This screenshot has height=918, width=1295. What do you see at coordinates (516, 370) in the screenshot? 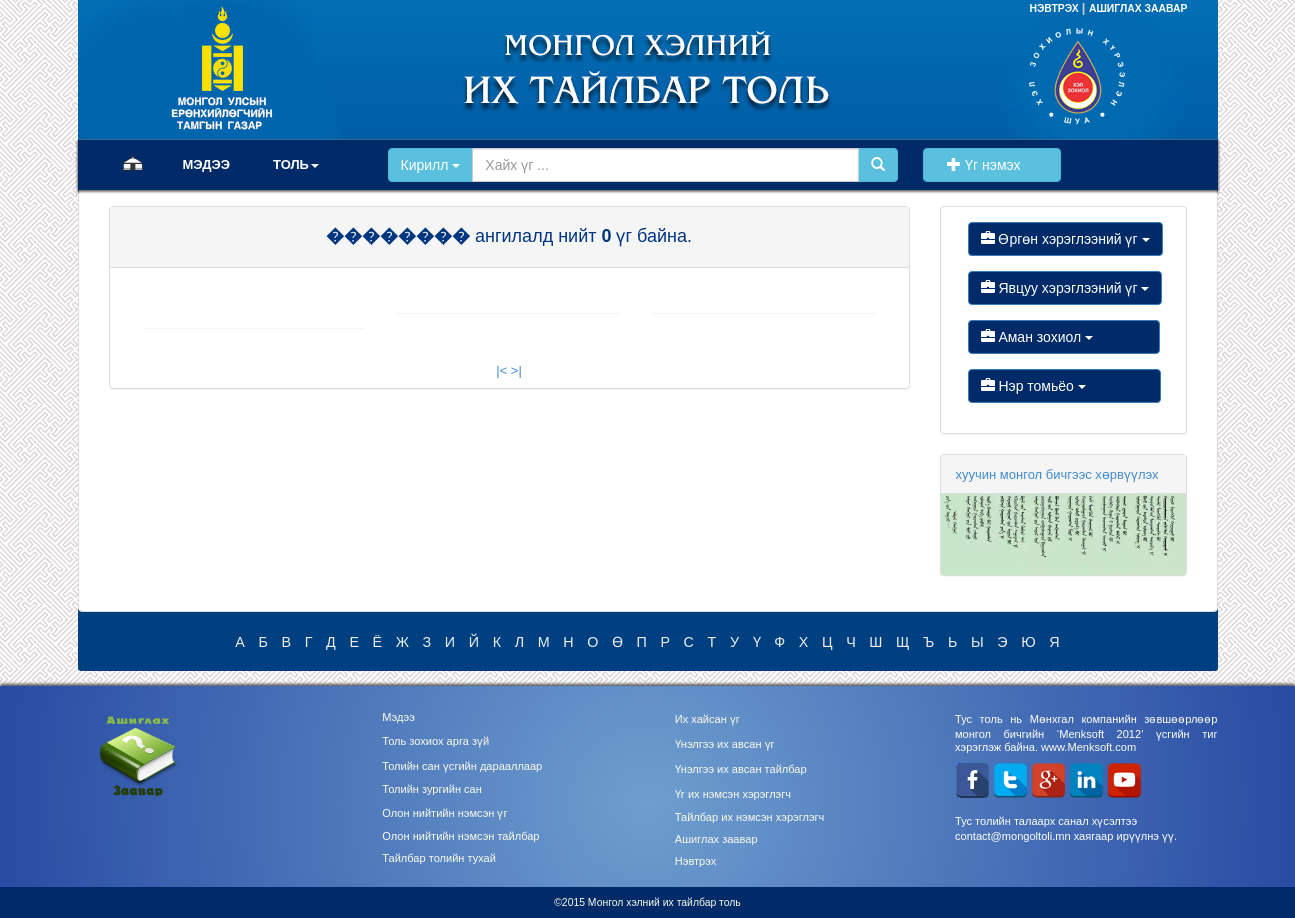
I see `>|` at bounding box center [516, 370].